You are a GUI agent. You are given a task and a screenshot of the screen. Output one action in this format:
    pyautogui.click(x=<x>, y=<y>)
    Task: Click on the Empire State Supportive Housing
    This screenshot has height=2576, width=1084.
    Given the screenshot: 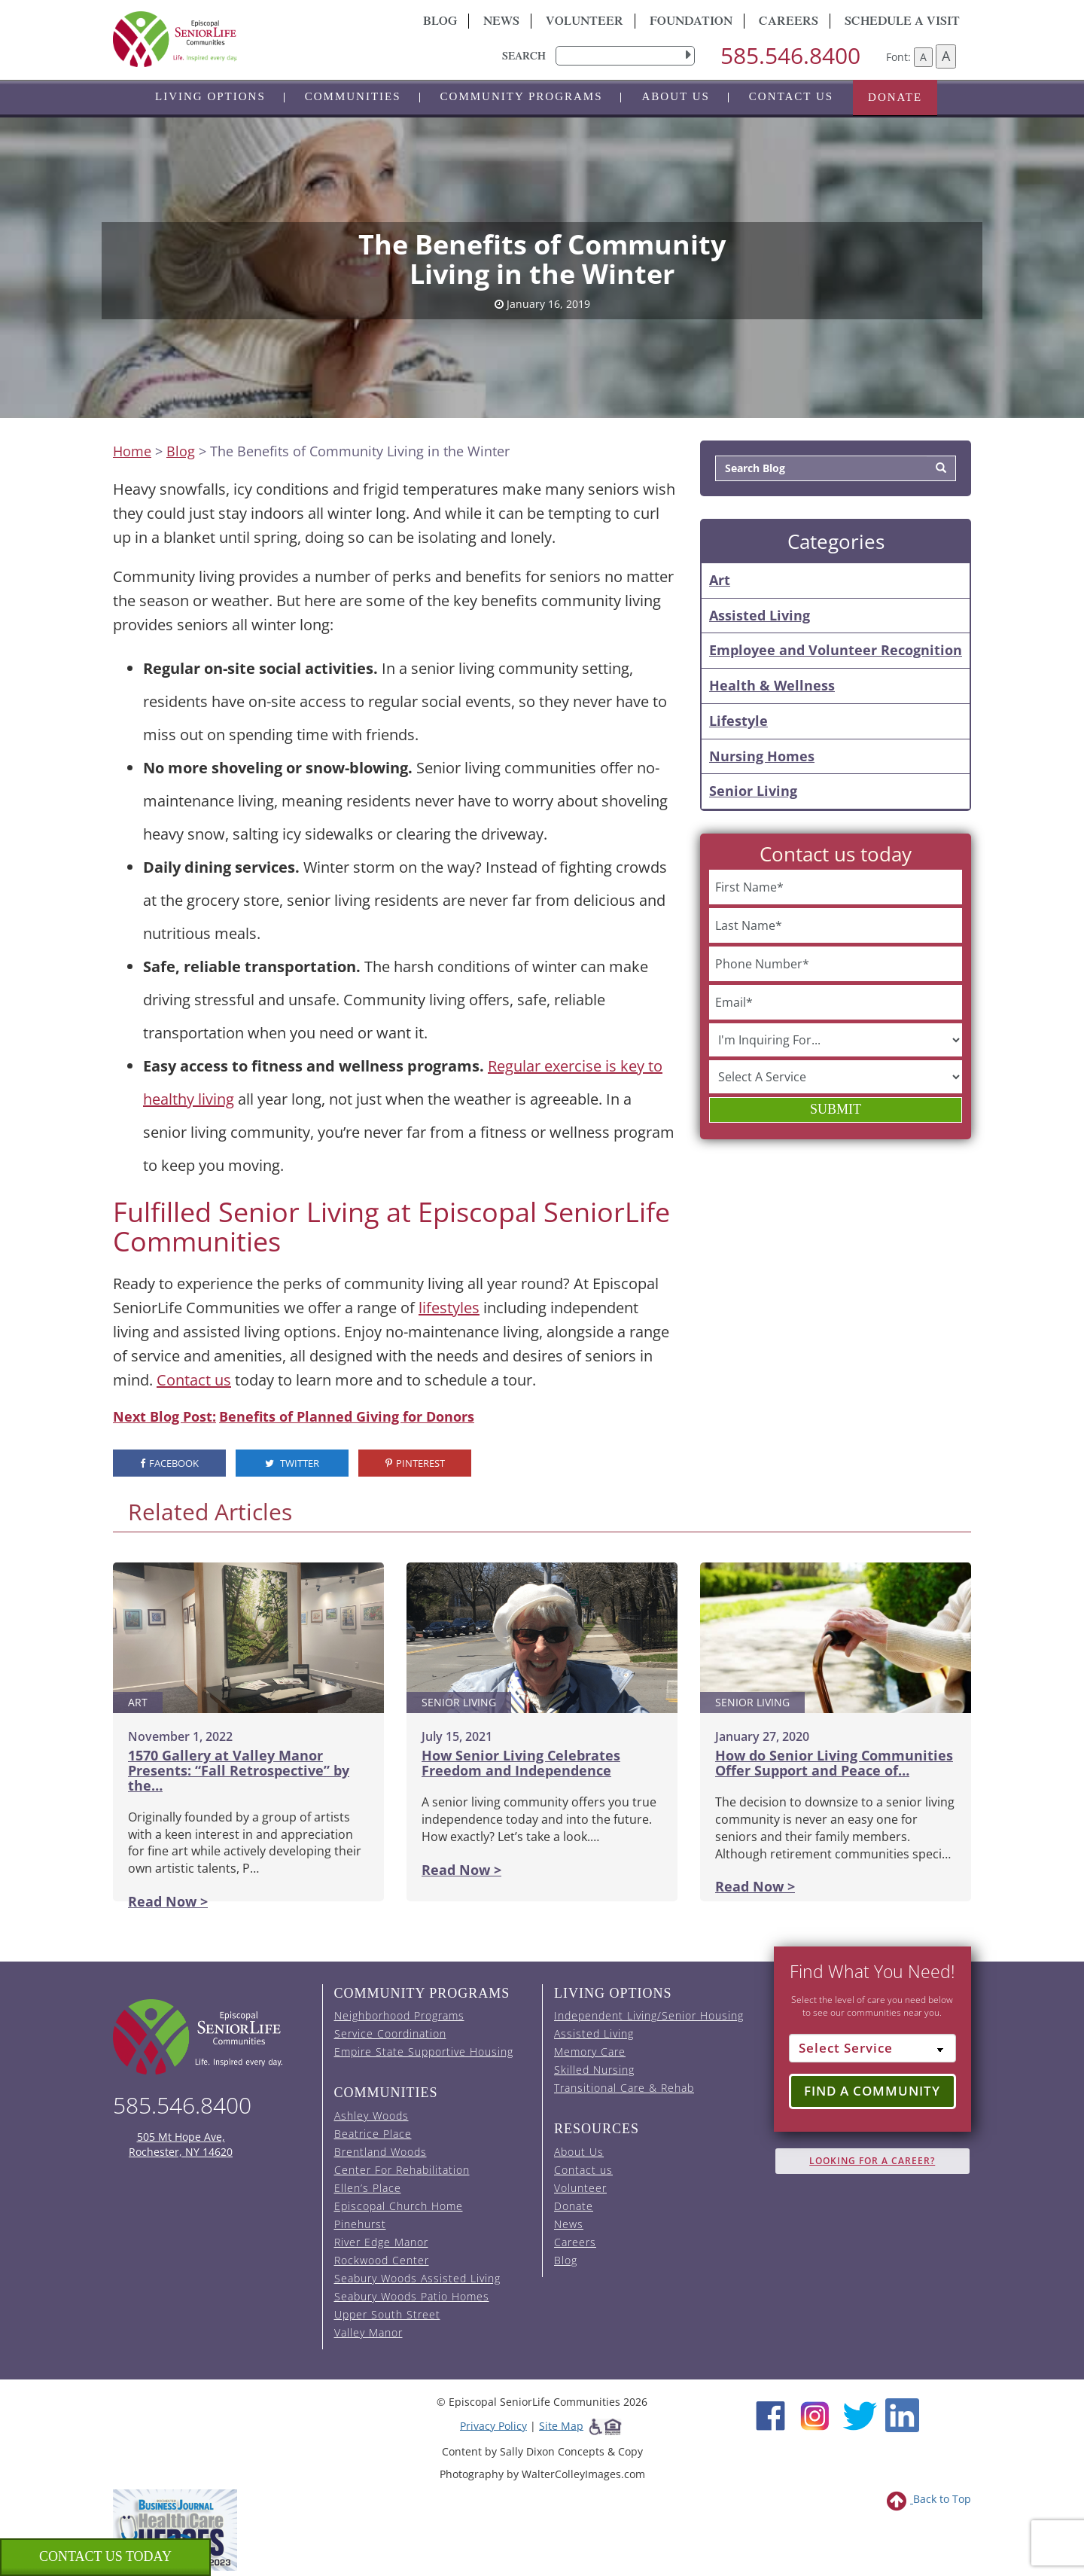 What is the action you would take?
    pyautogui.click(x=423, y=2051)
    